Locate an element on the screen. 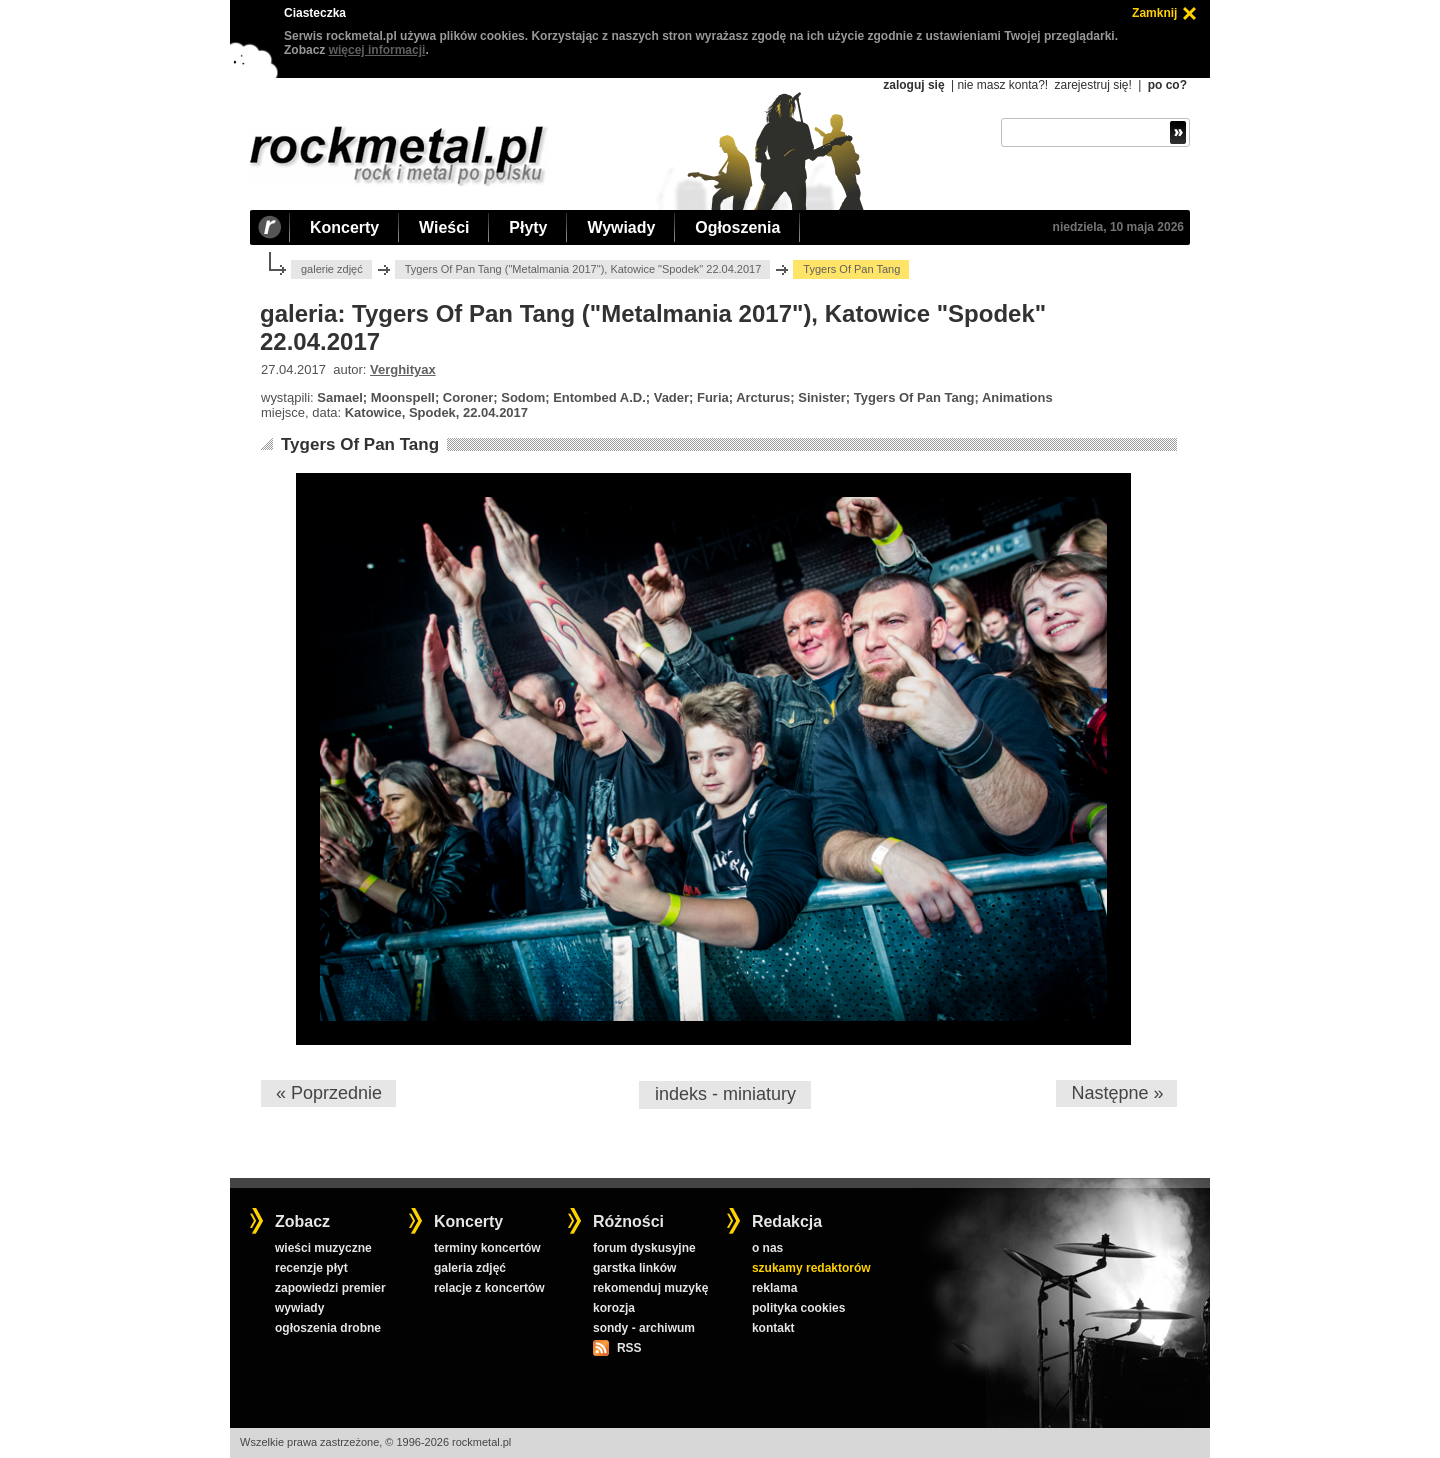 This screenshot has width=1440, height=1458. niedziela, 10 maja 2026 is located at coordinates (1118, 227).